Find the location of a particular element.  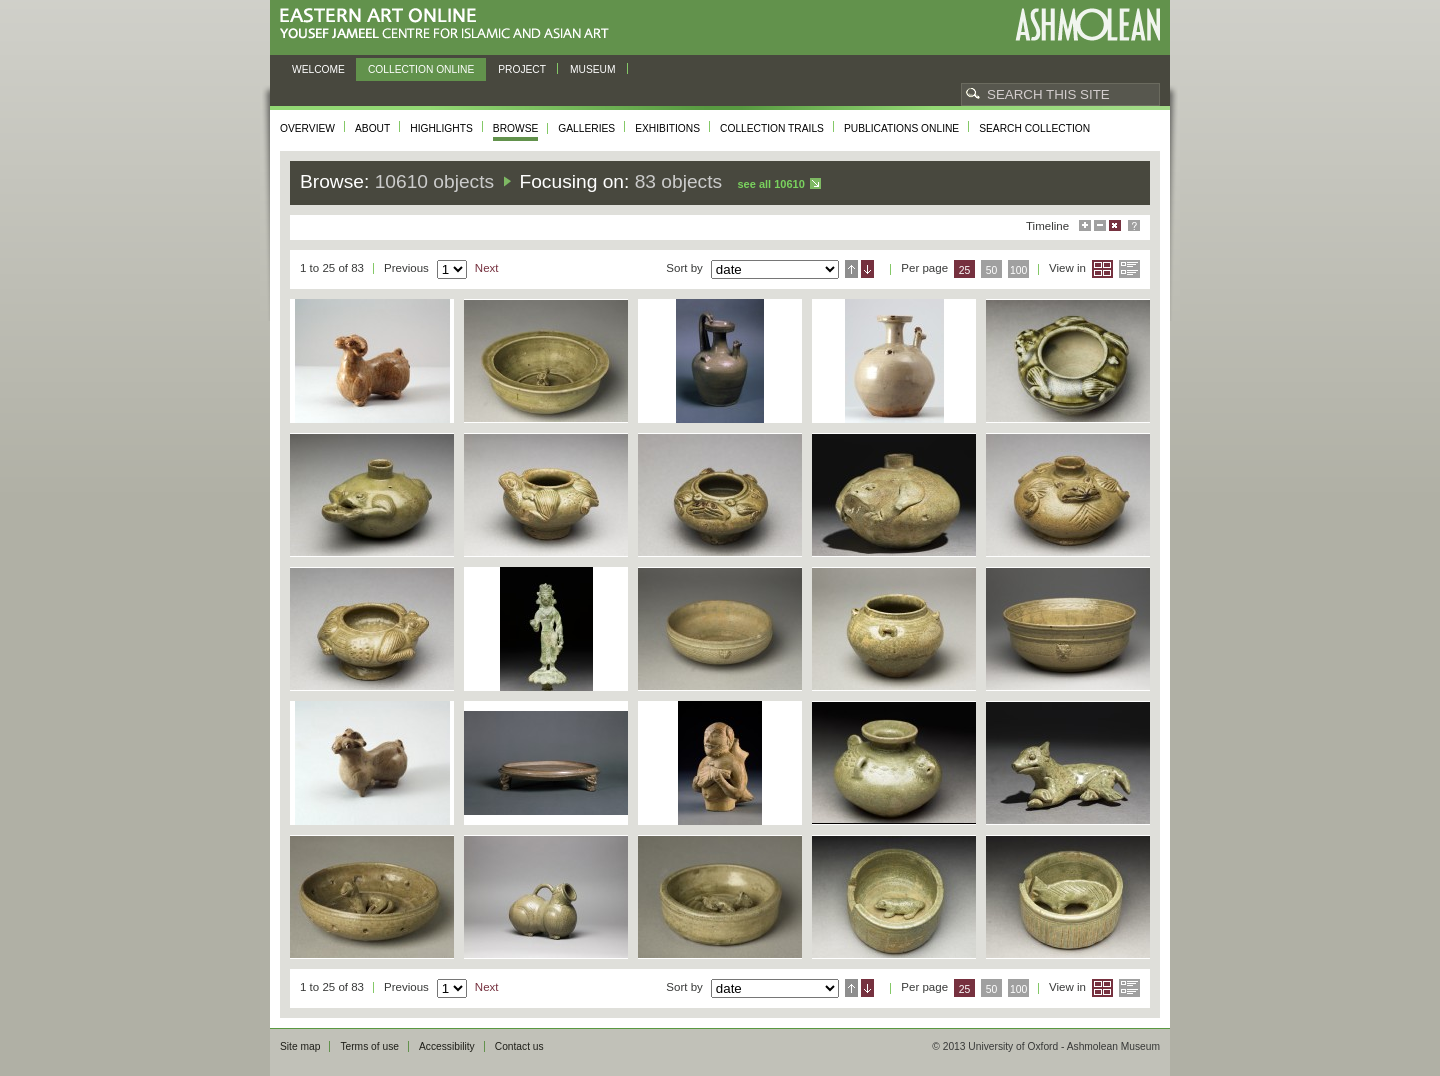

Help is located at coordinates (1134, 225).